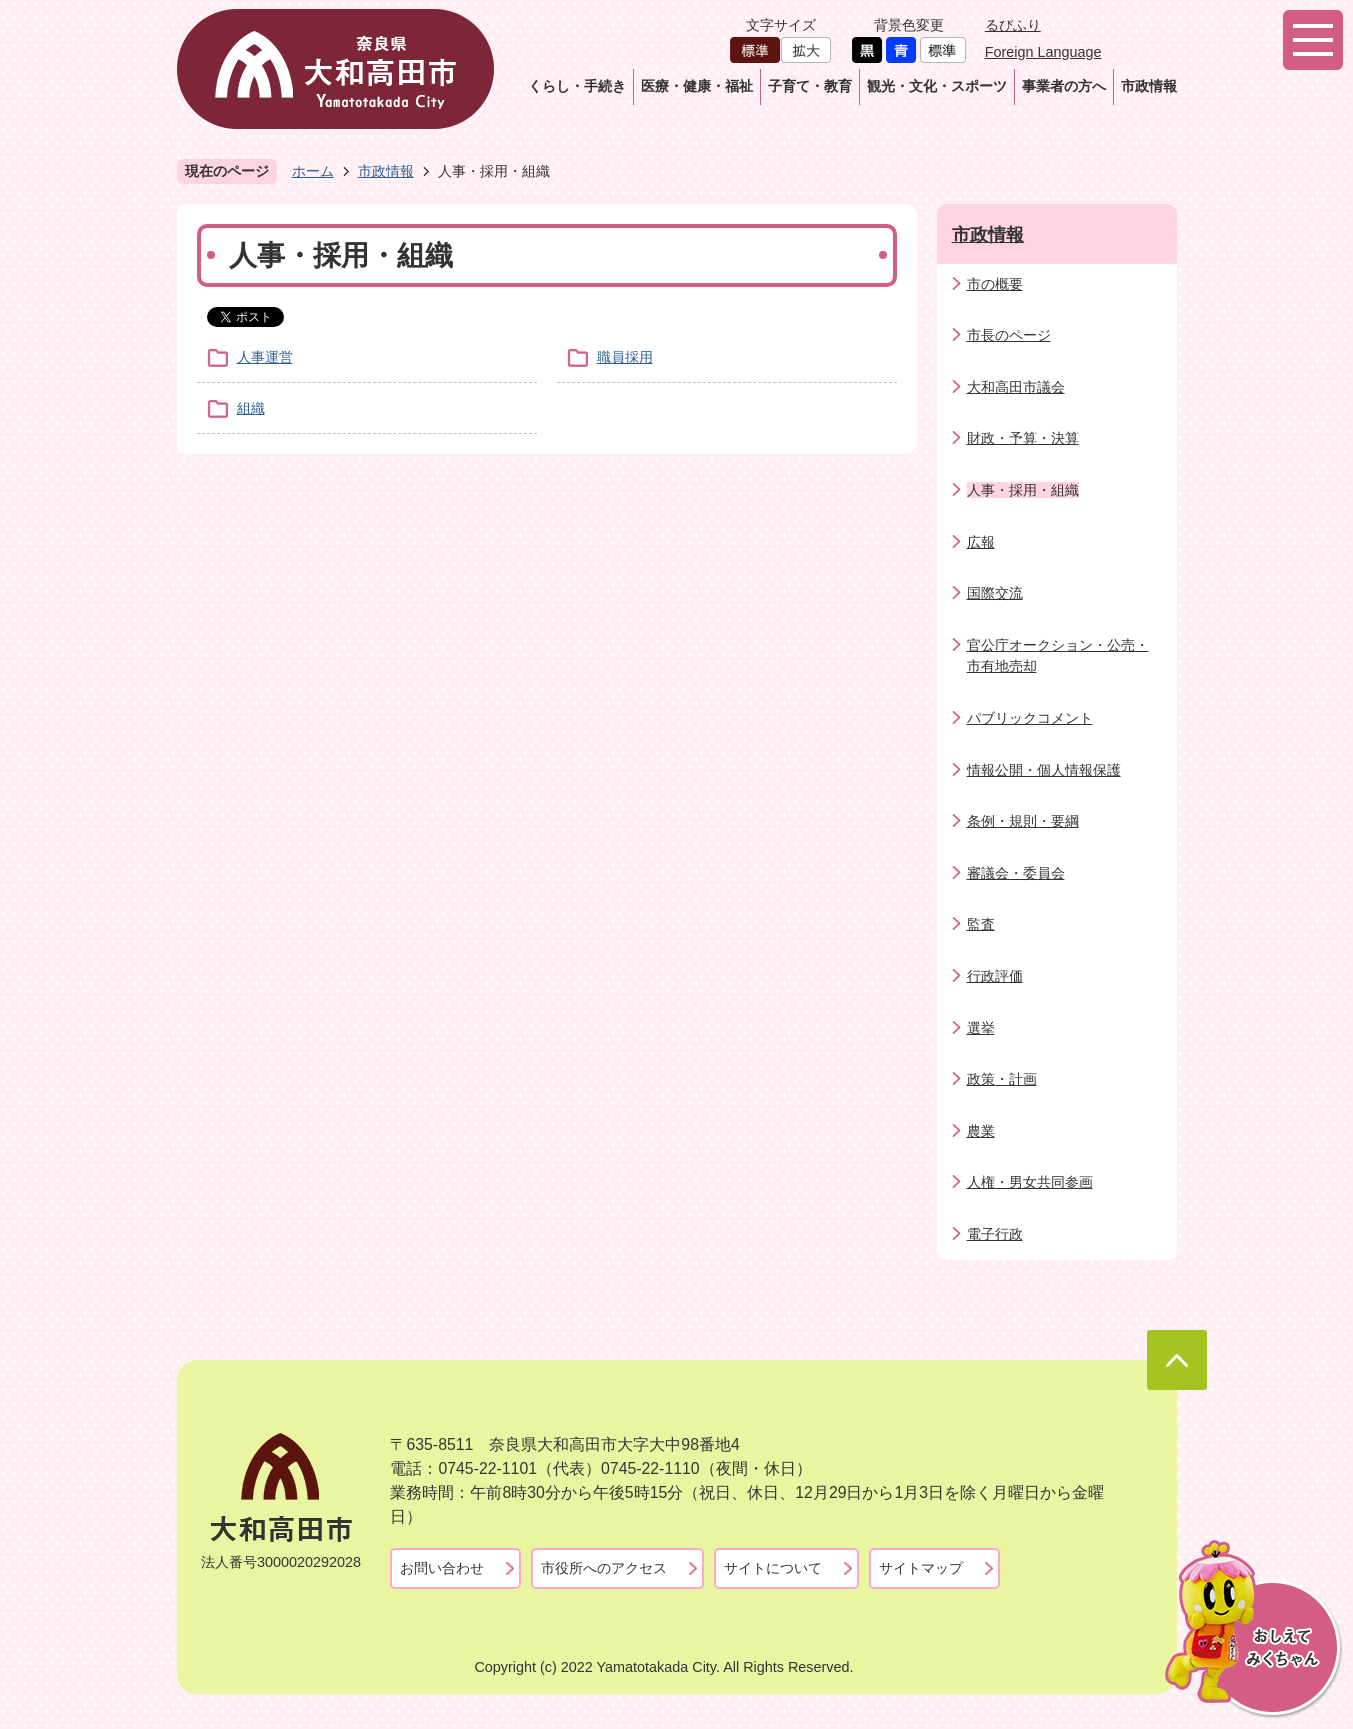  Describe the element at coordinates (1044, 770) in the screenshot. I see `情報公開・個人情報保護` at that location.